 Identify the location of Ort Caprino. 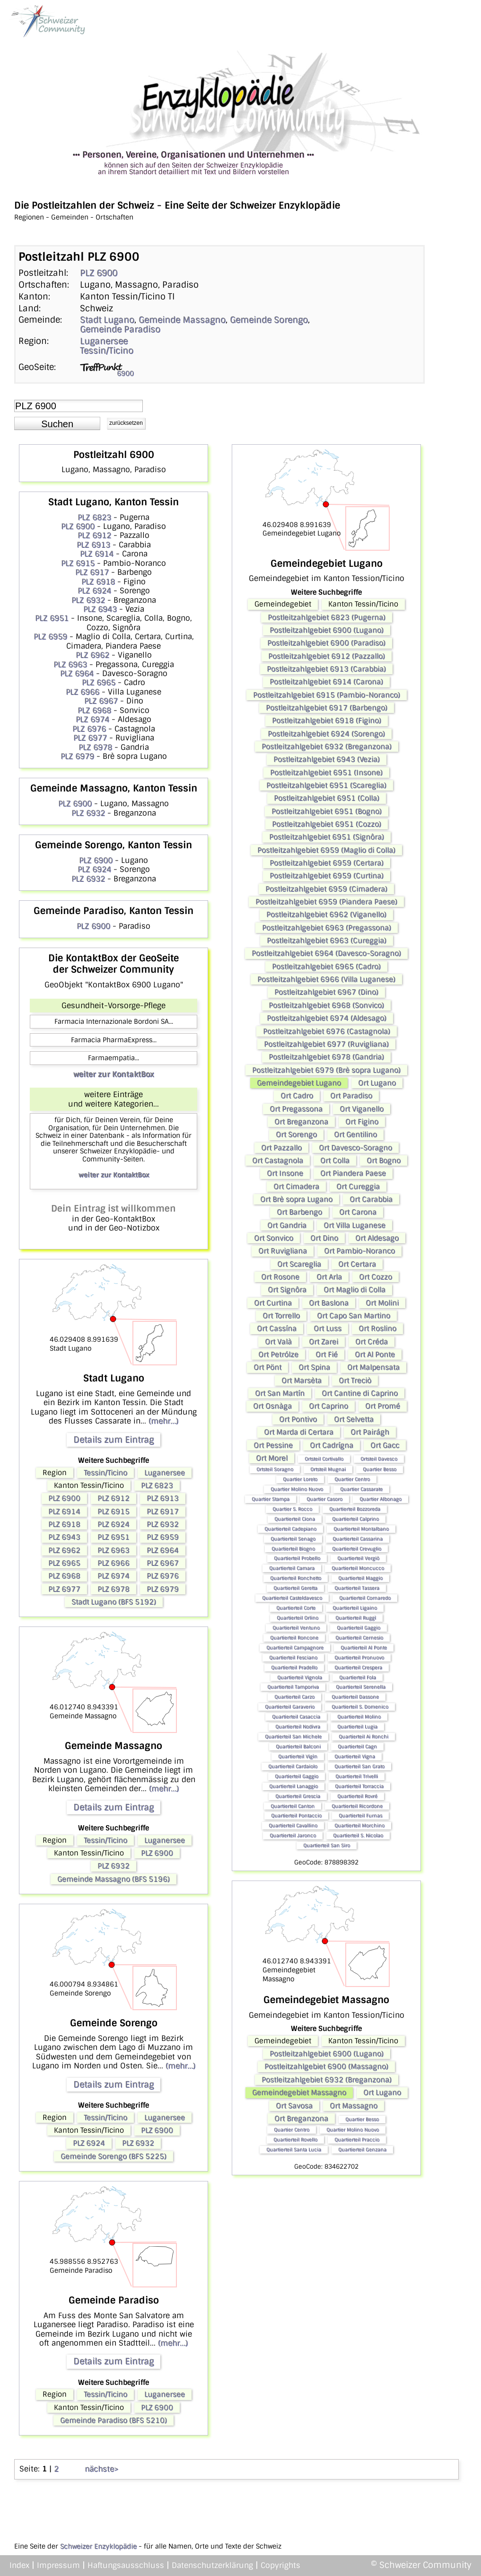
(328, 1406).